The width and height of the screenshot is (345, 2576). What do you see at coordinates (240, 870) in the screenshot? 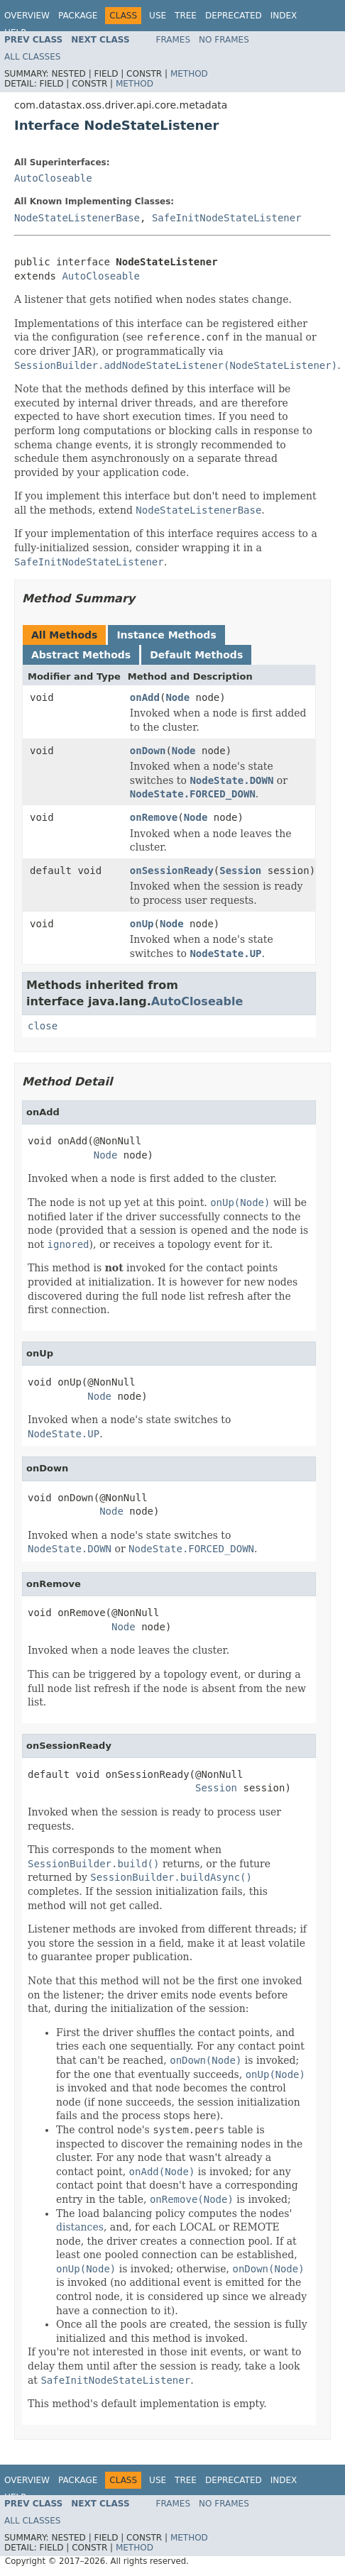
I see `Session` at bounding box center [240, 870].